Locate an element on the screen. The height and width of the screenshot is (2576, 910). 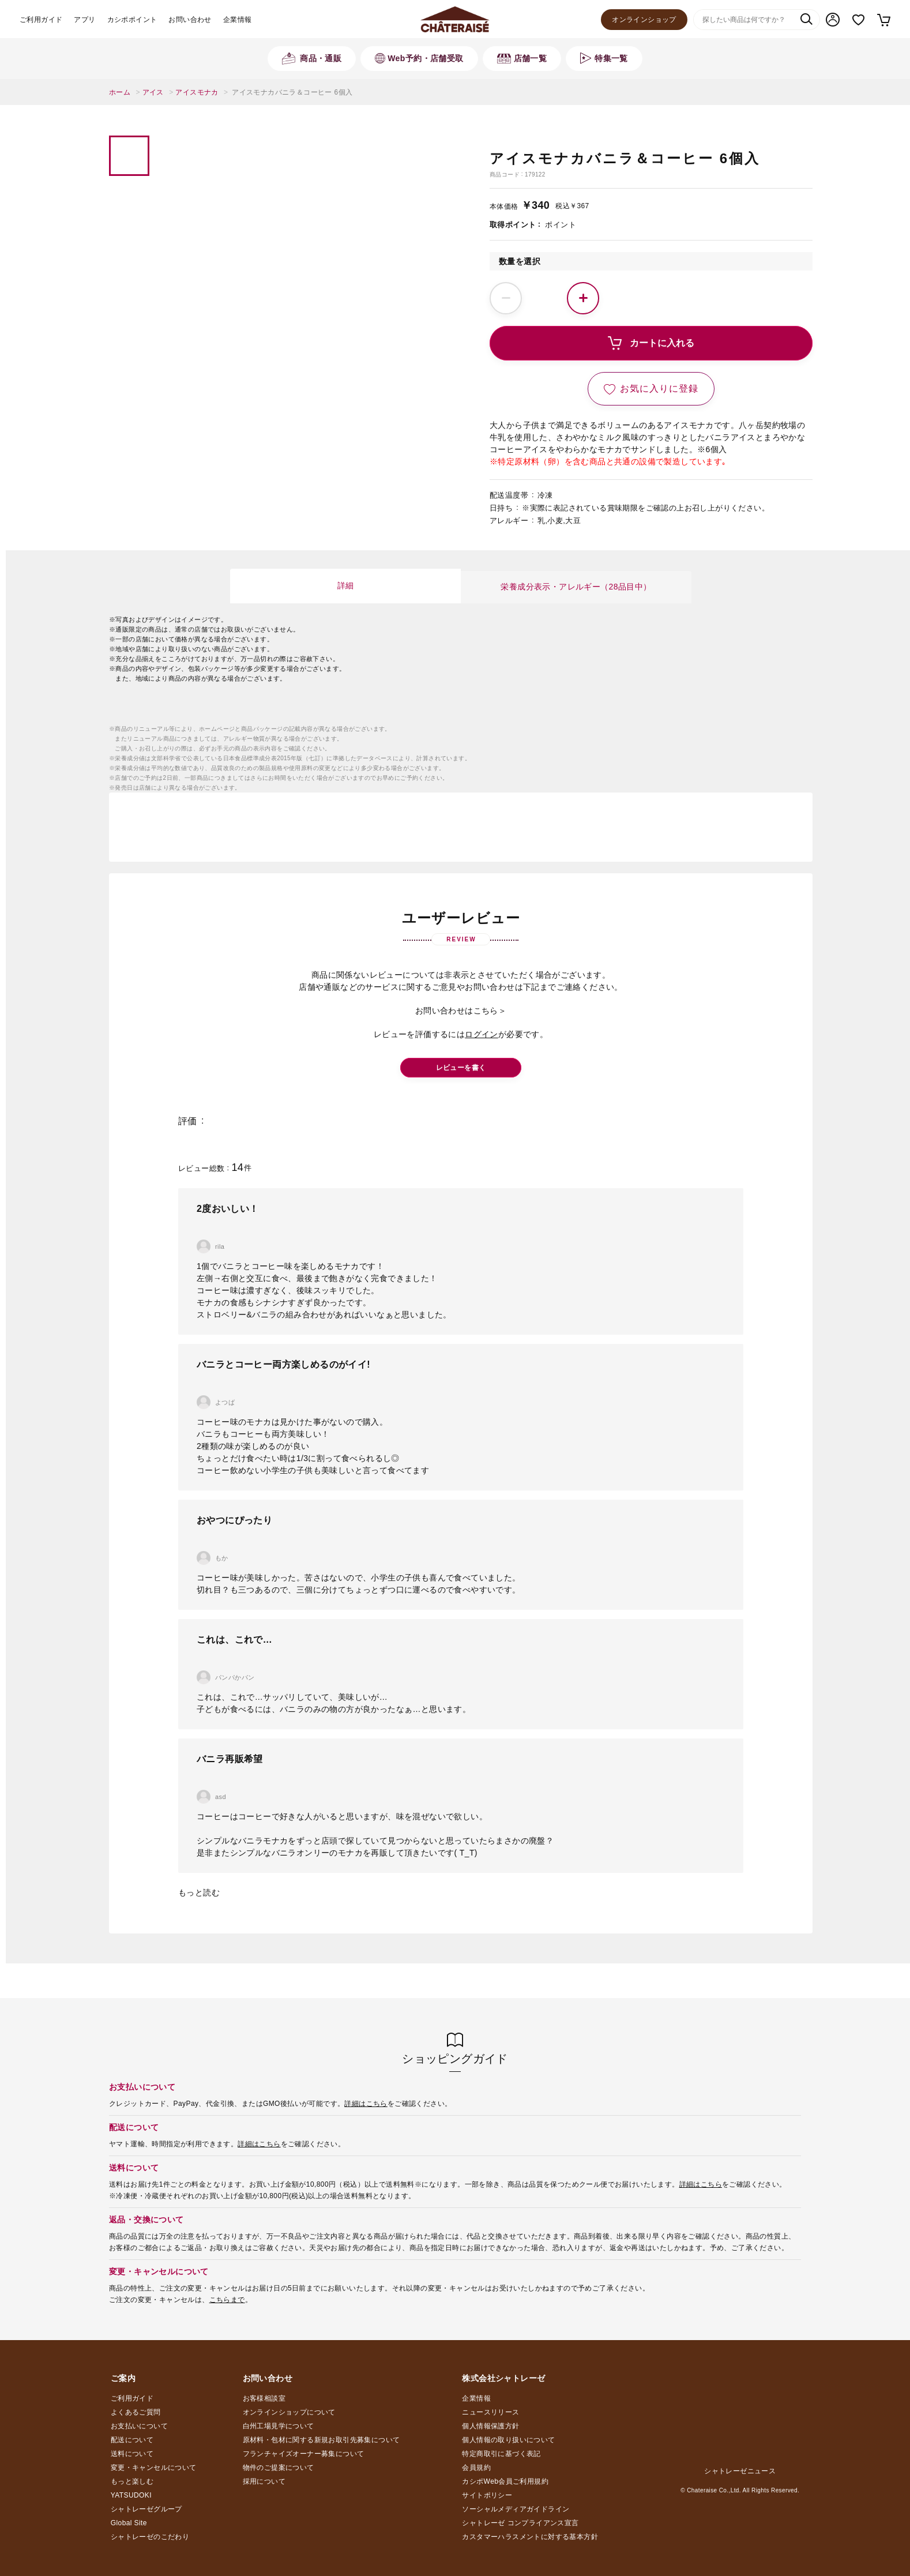
送料について is located at coordinates (132, 2454).